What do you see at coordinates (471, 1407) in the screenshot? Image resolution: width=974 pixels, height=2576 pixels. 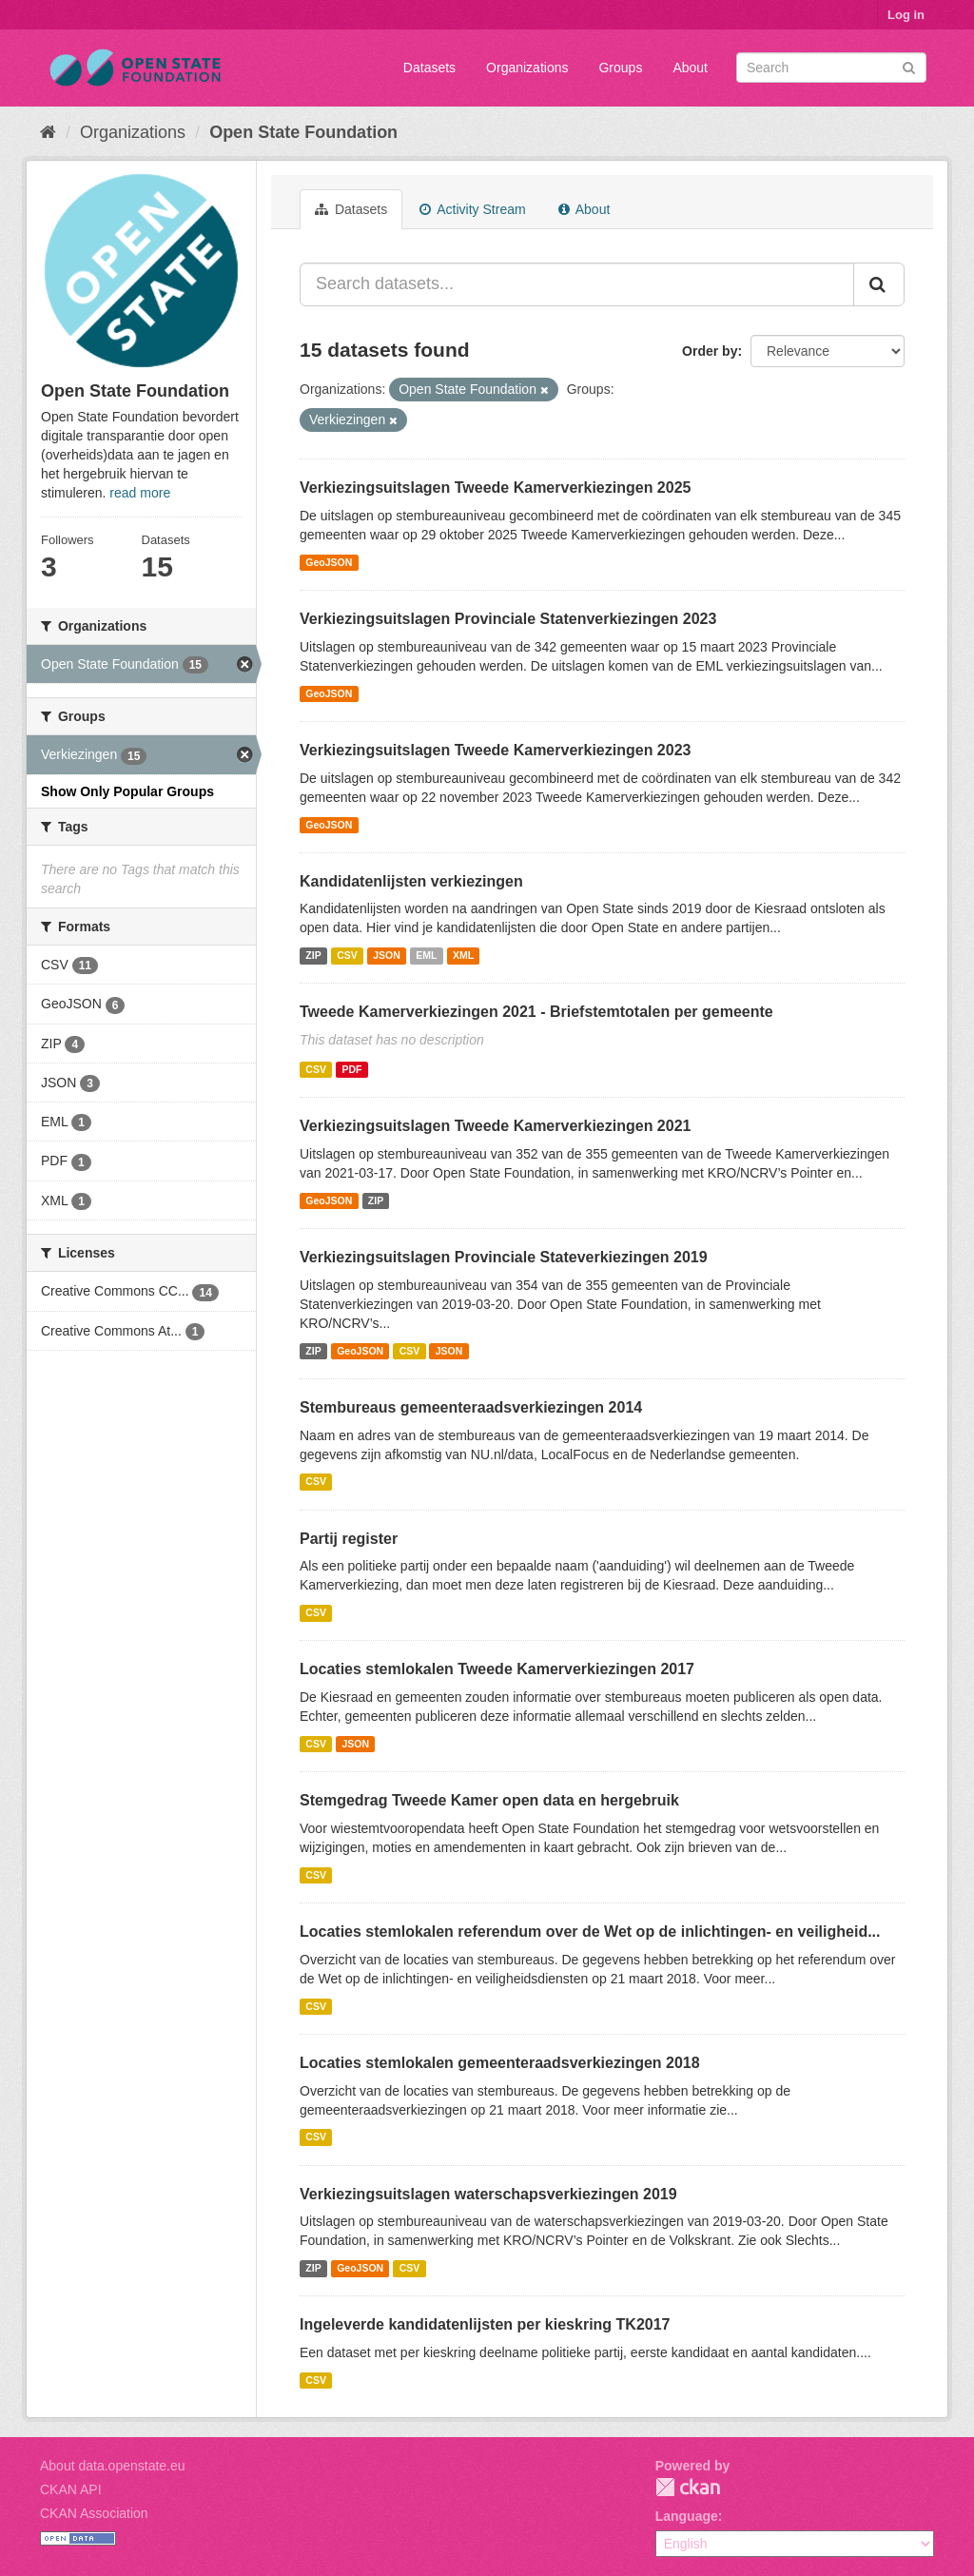 I see `Stembureaus gemeenteraadsverkiezingen 2014` at bounding box center [471, 1407].